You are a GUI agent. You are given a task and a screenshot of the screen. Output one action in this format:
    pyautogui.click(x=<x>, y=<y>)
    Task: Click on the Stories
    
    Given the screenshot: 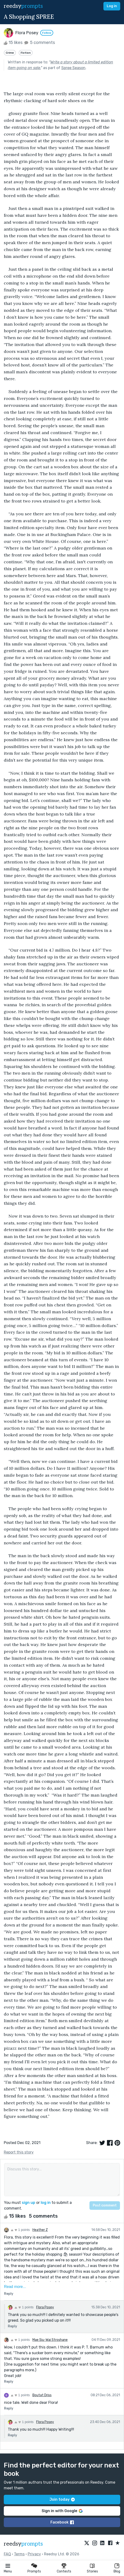 What is the action you would take?
    pyautogui.click(x=92, y=2571)
    